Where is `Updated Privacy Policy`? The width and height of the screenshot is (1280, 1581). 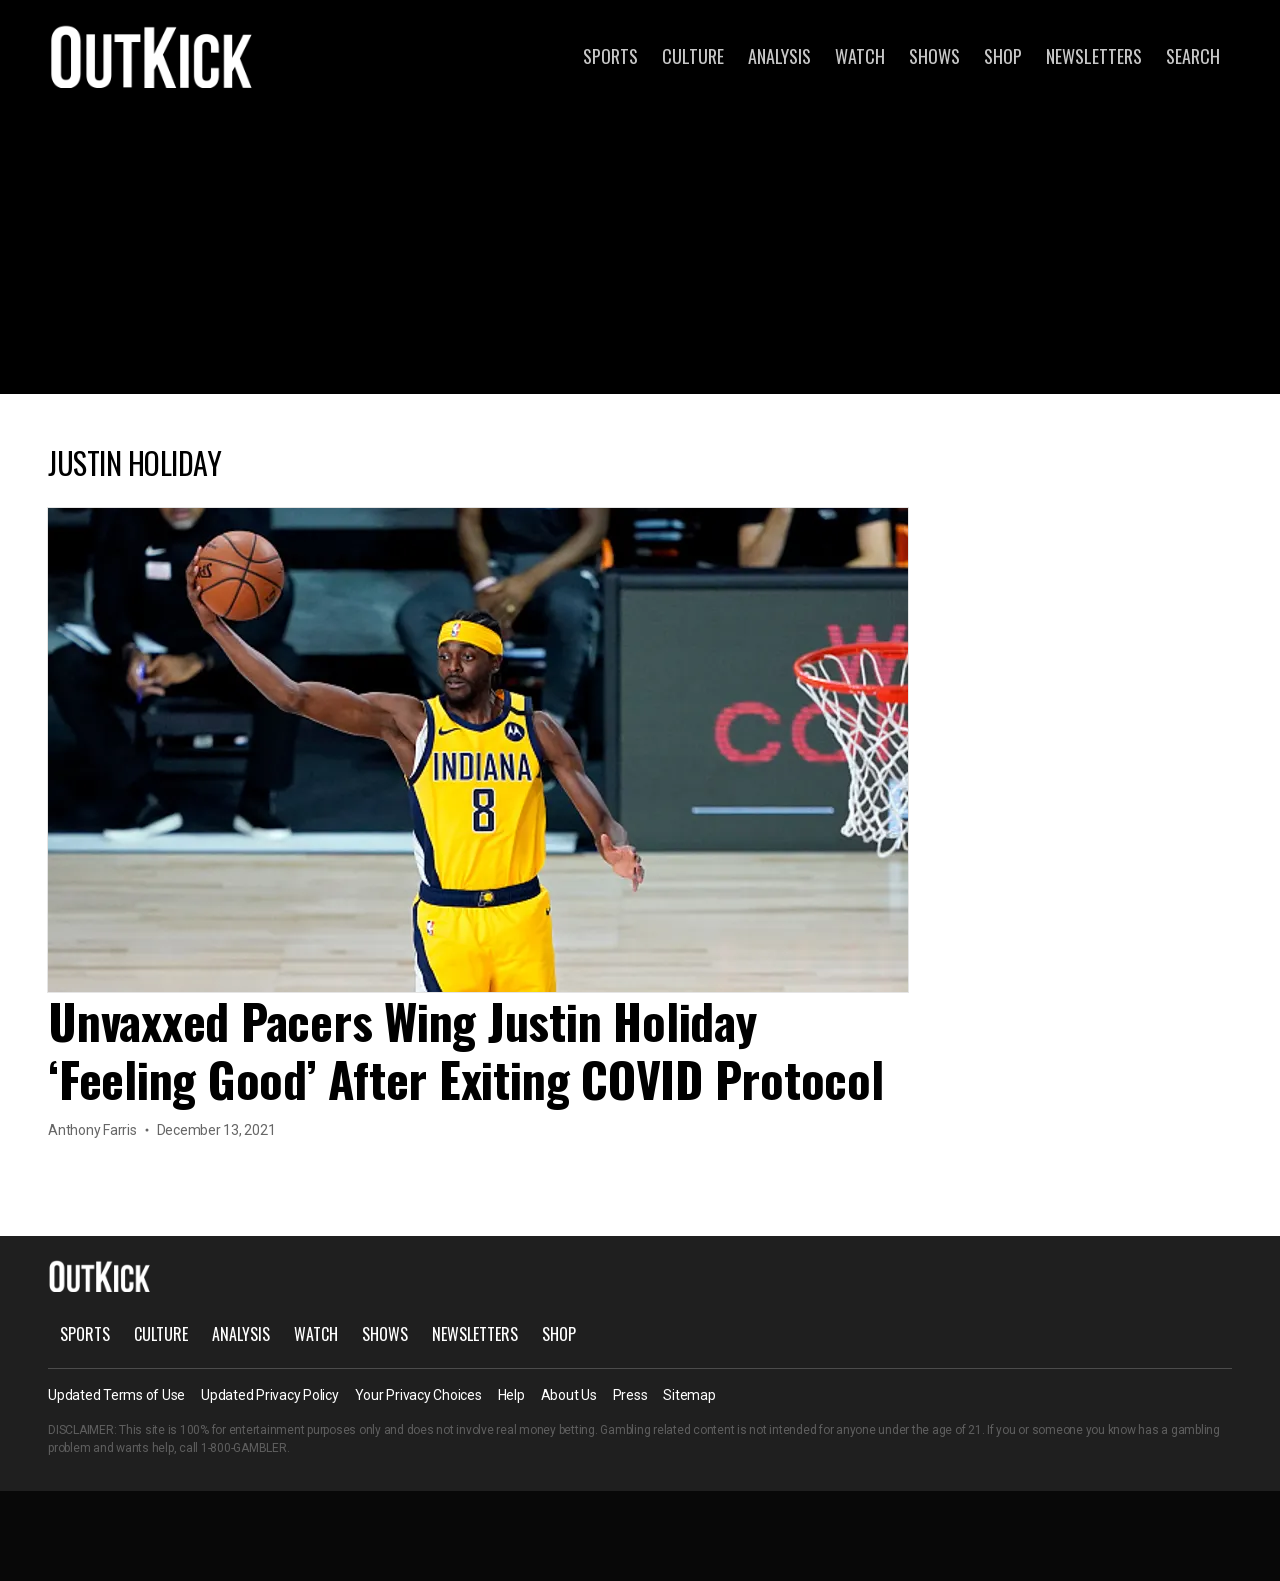
Updated Privacy Policy is located at coordinates (270, 1395).